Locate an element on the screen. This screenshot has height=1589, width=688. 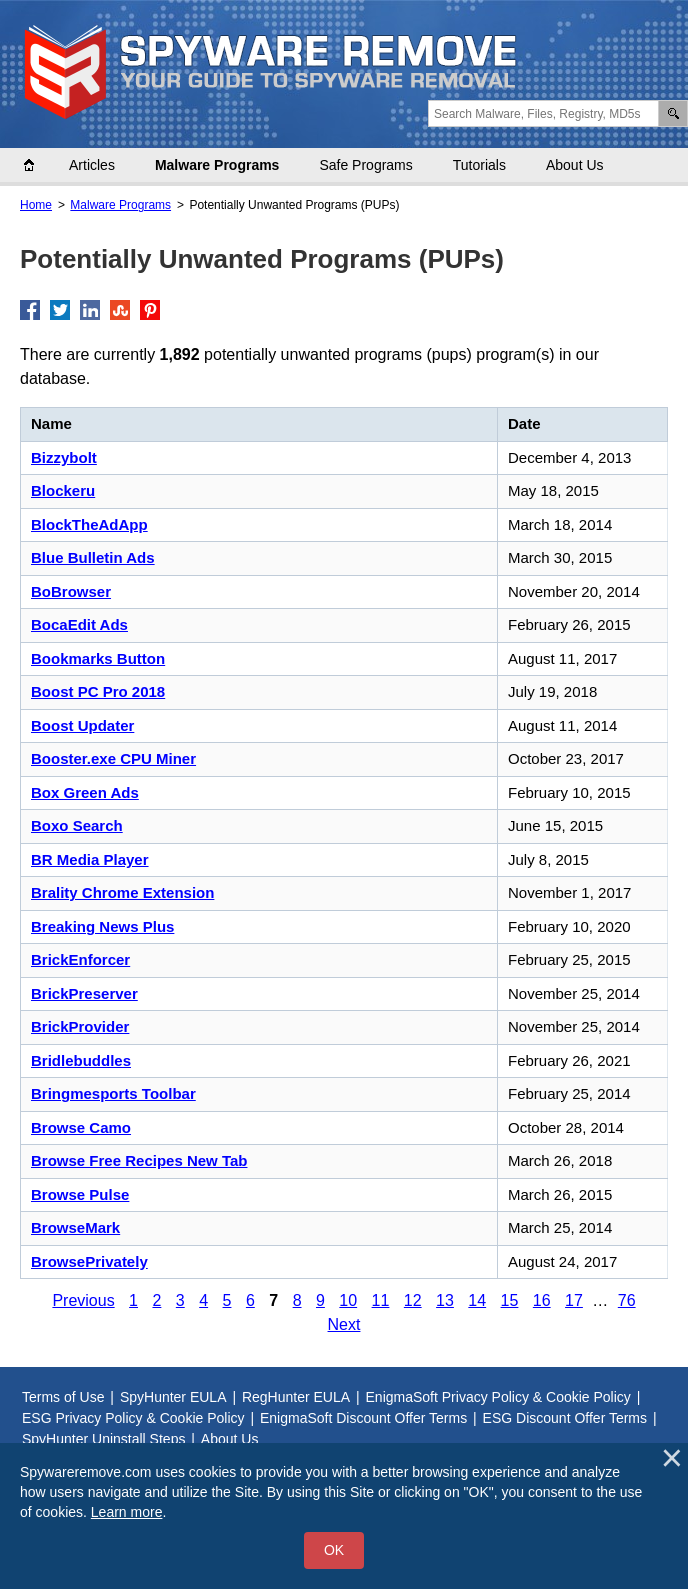
76 is located at coordinates (627, 1300).